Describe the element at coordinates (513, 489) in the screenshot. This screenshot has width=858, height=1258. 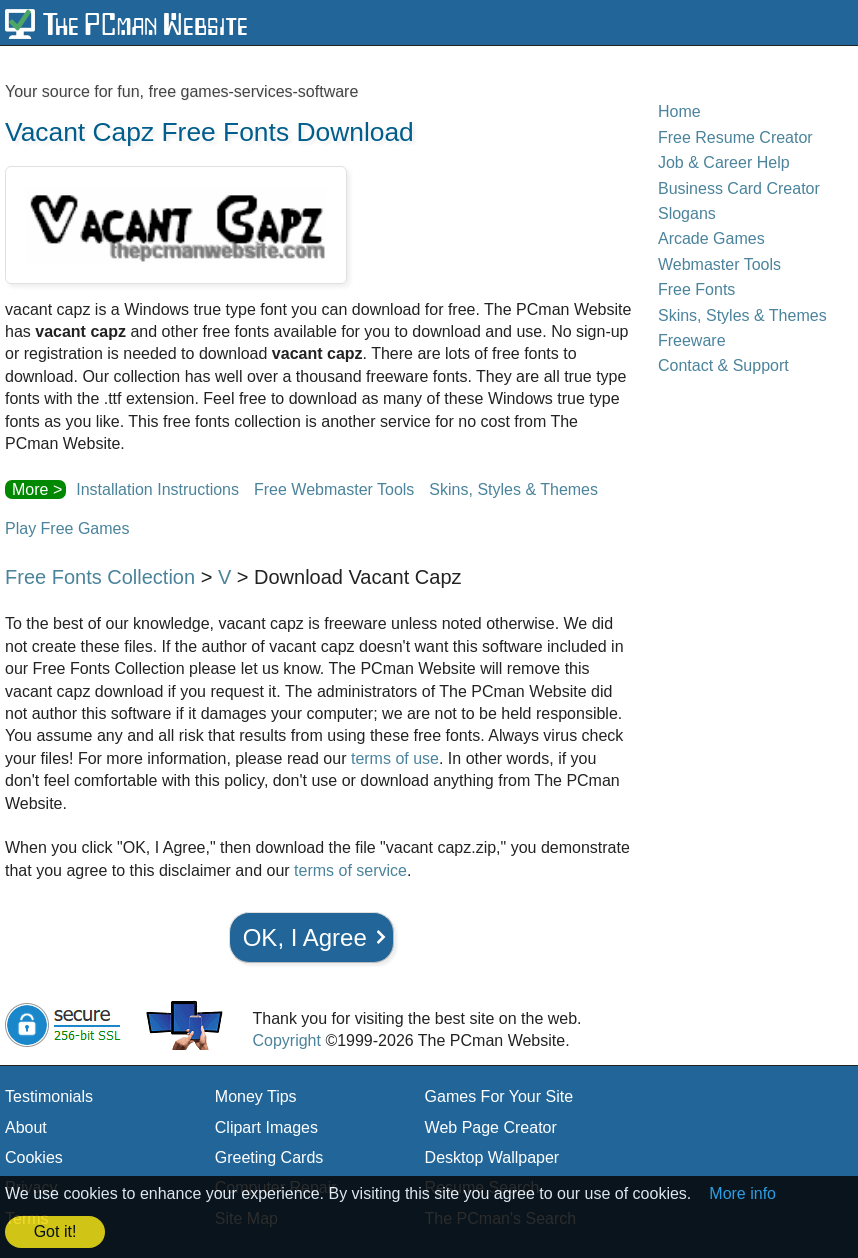
I see `Skins, Styles & Themes` at that location.